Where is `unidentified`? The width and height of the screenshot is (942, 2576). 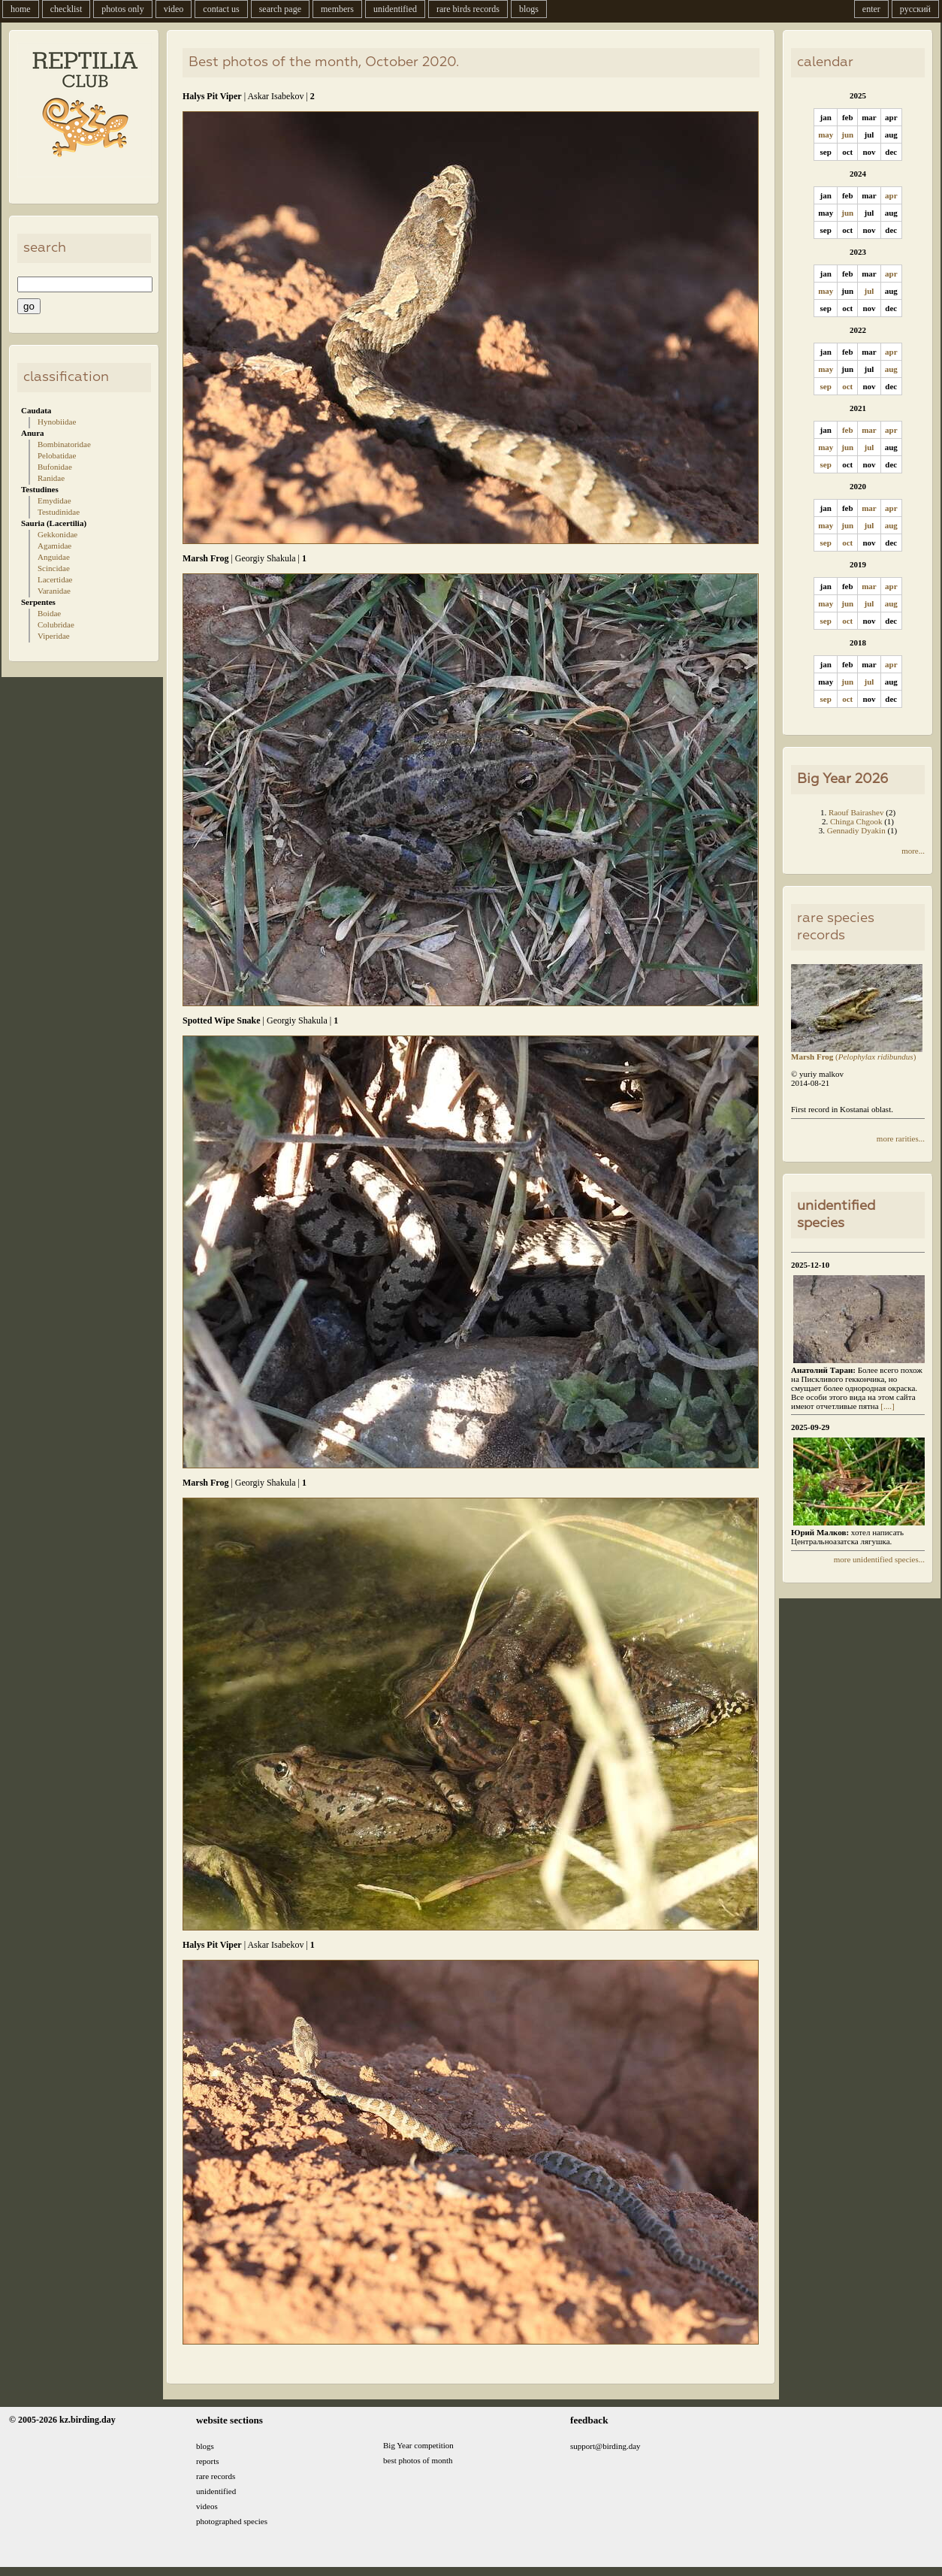 unidentified is located at coordinates (395, 9).